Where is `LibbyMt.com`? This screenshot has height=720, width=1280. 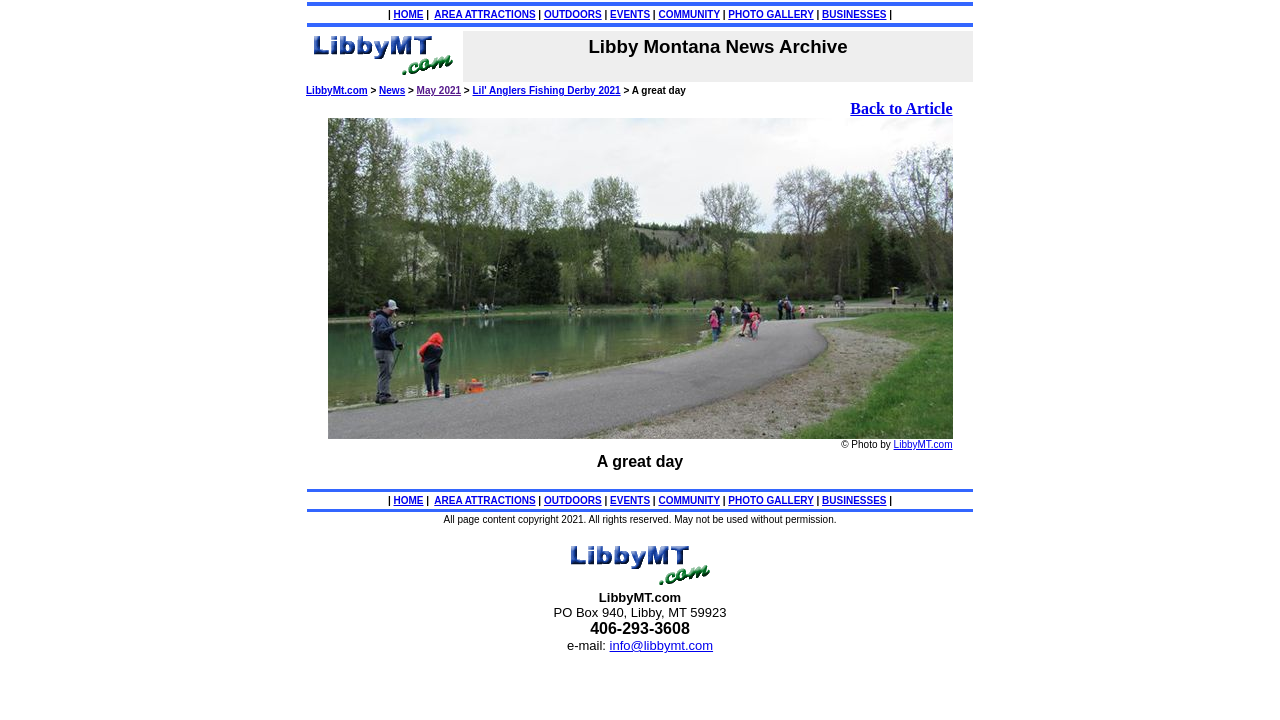 LibbyMt.com is located at coordinates (337, 90).